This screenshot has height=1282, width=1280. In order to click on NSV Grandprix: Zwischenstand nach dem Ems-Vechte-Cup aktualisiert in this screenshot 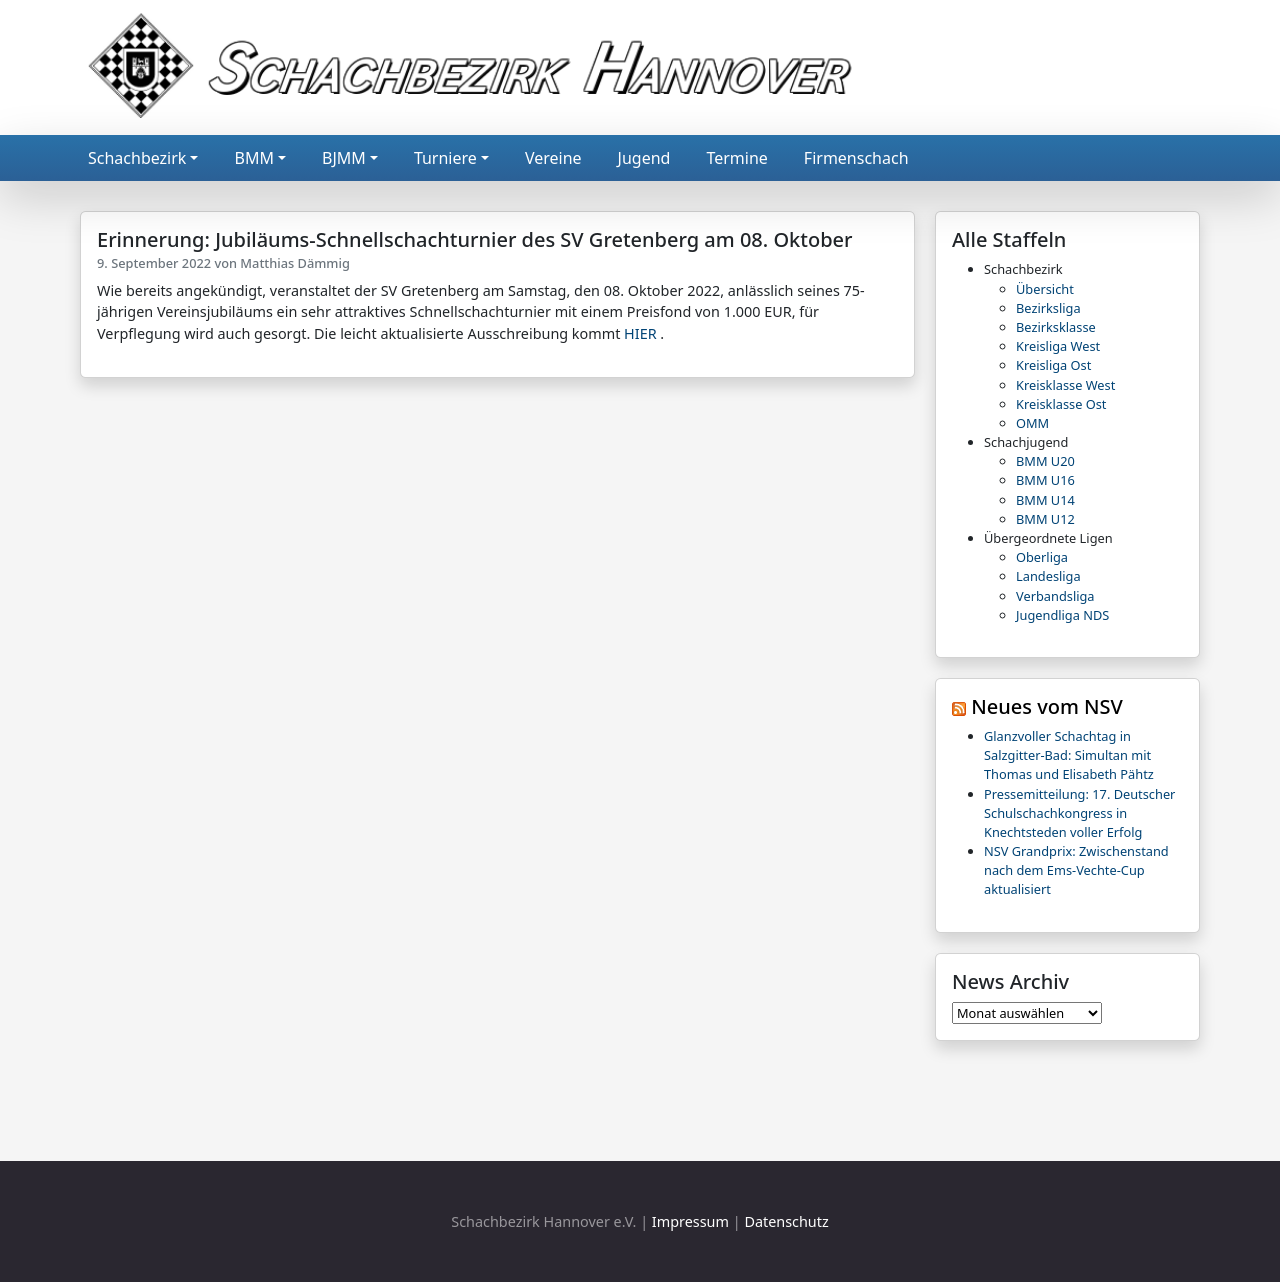, I will do `click(1076, 870)`.